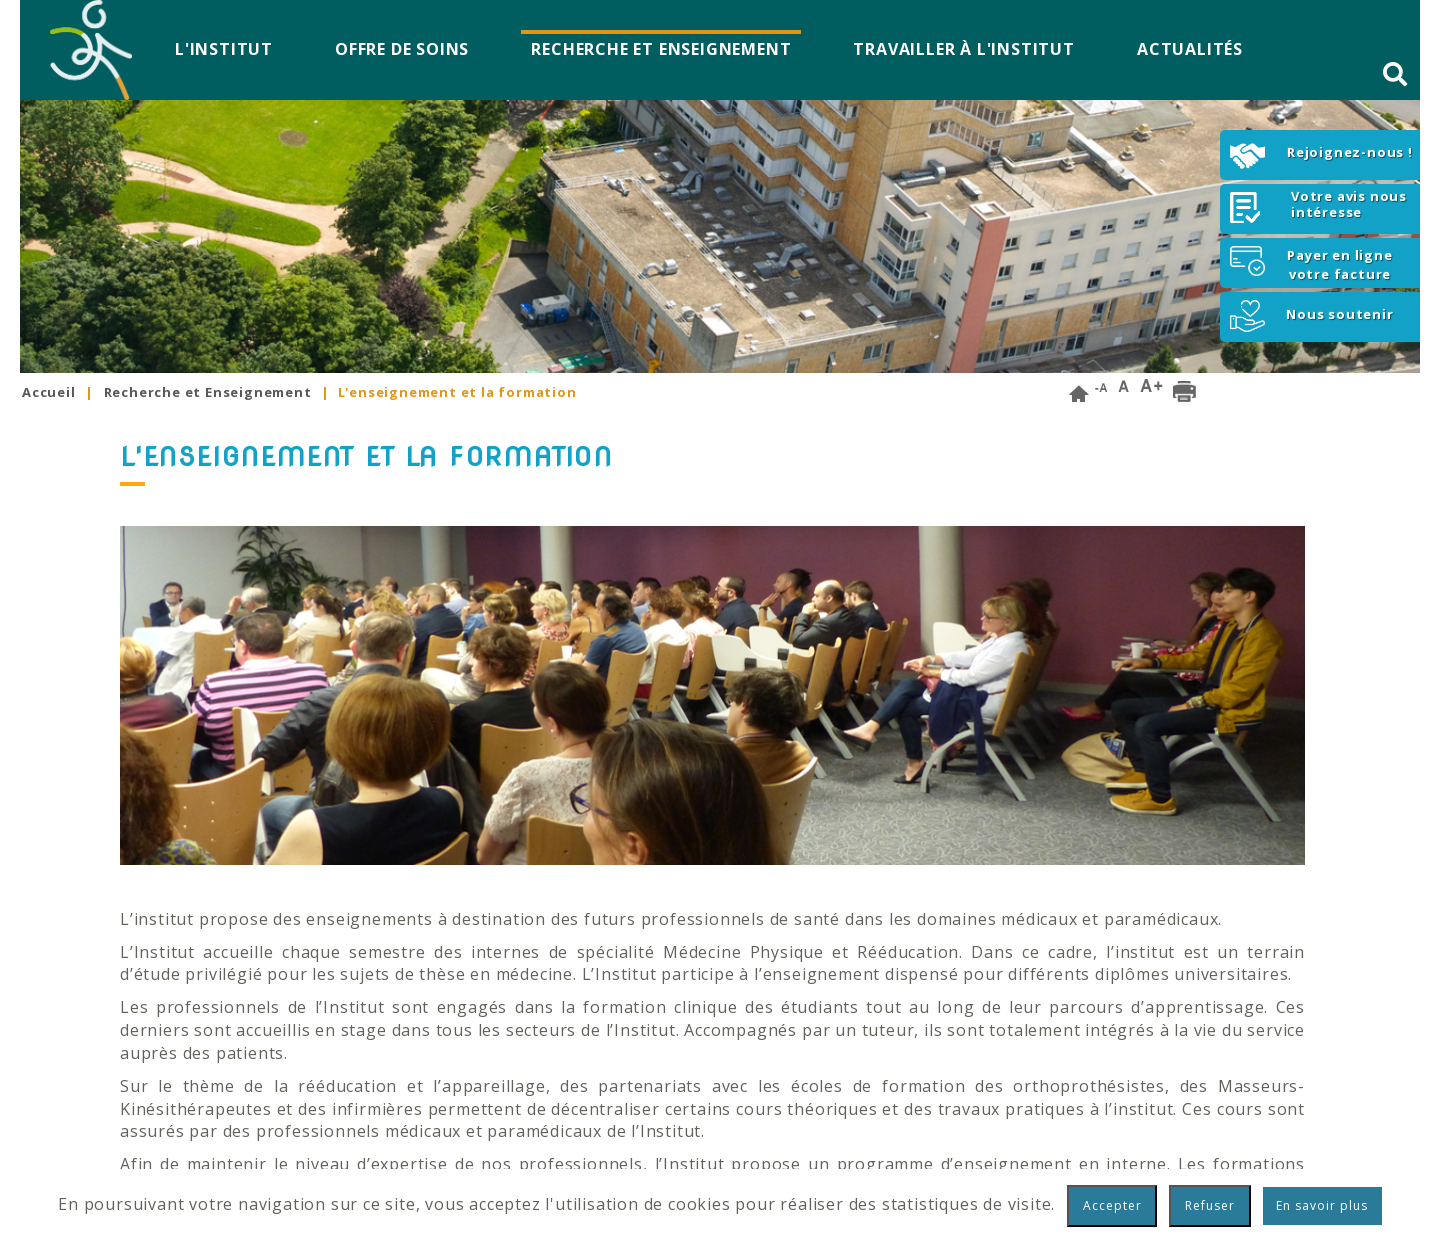 Image resolution: width=1440 pixels, height=1243 pixels. What do you see at coordinates (661, 49) in the screenshot?
I see `Recherche et Enseignement` at bounding box center [661, 49].